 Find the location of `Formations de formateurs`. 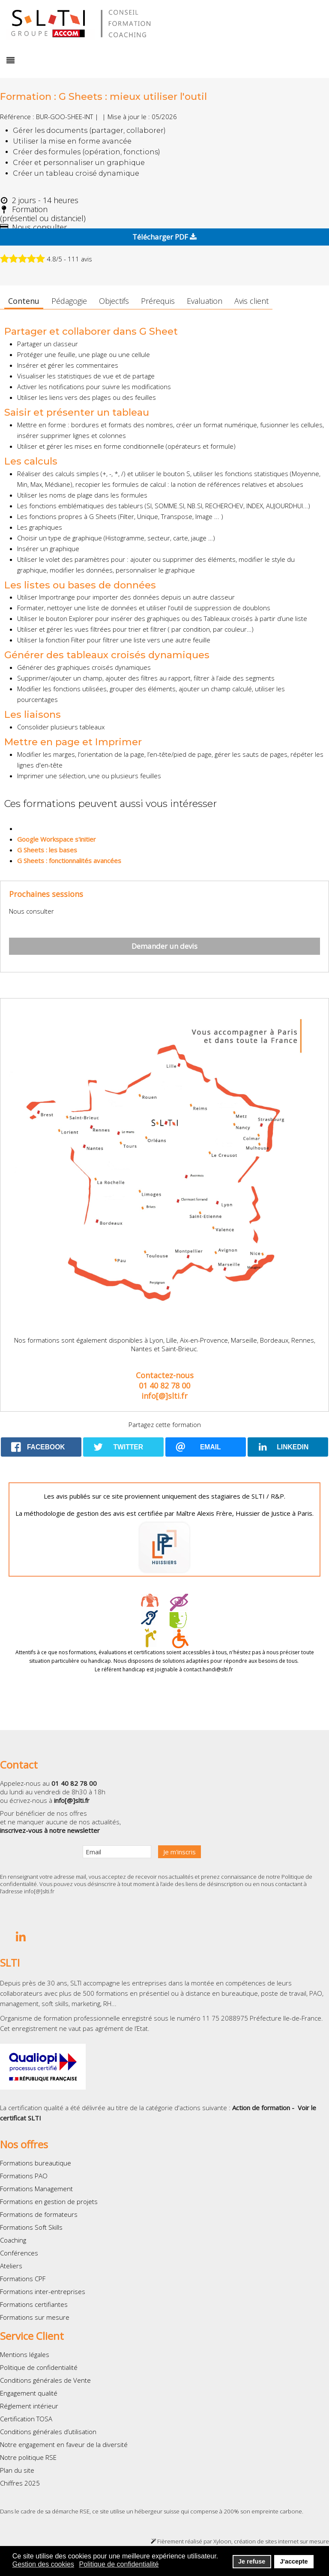

Formations de formateurs is located at coordinates (39, 2214).